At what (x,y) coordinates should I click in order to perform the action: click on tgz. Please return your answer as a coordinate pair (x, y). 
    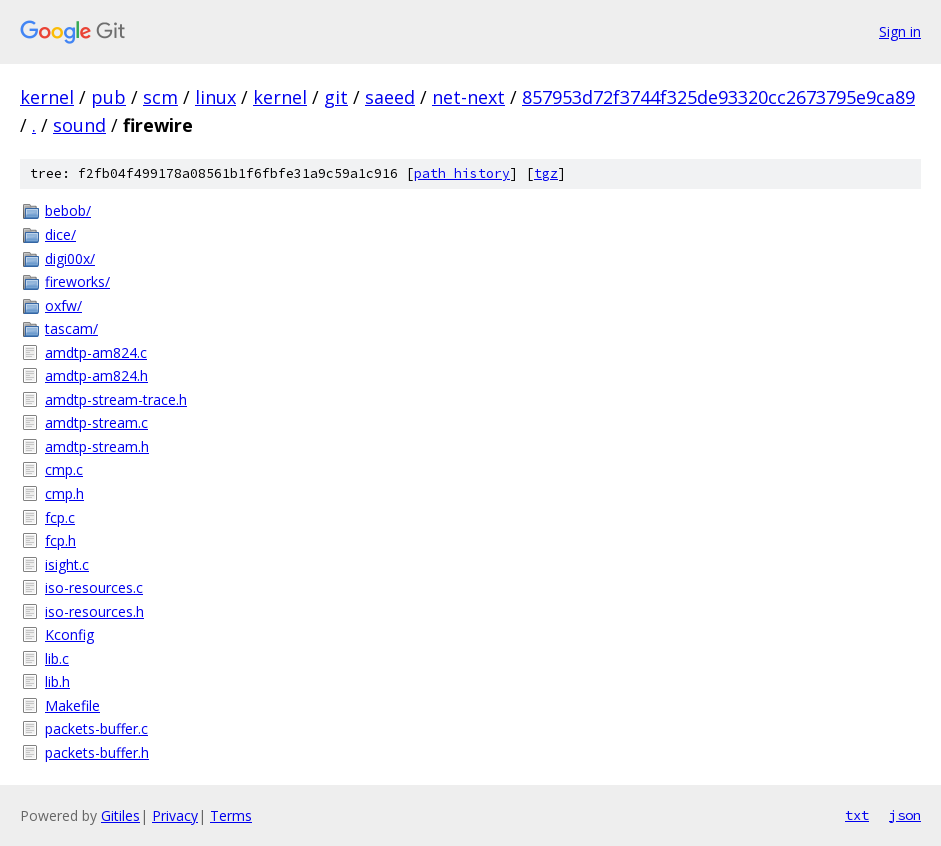
    Looking at the image, I should click on (546, 173).